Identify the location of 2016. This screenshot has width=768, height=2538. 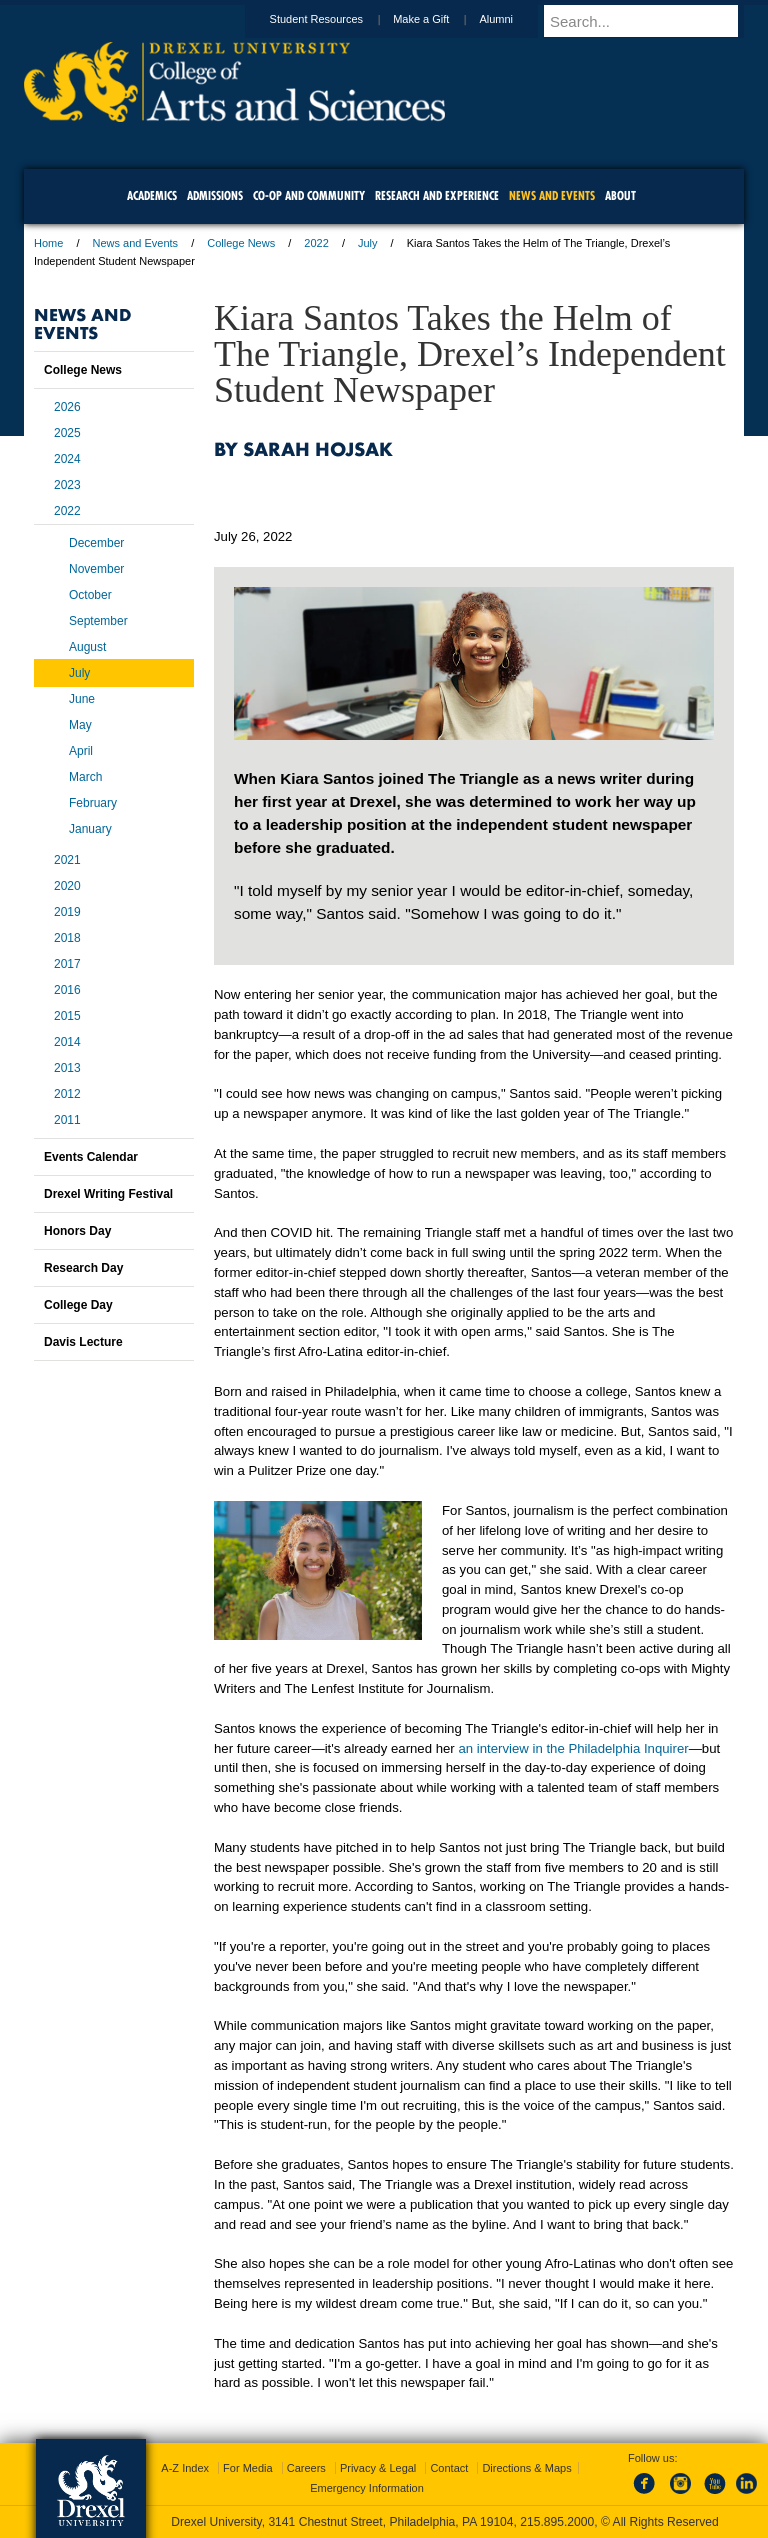
(67, 990).